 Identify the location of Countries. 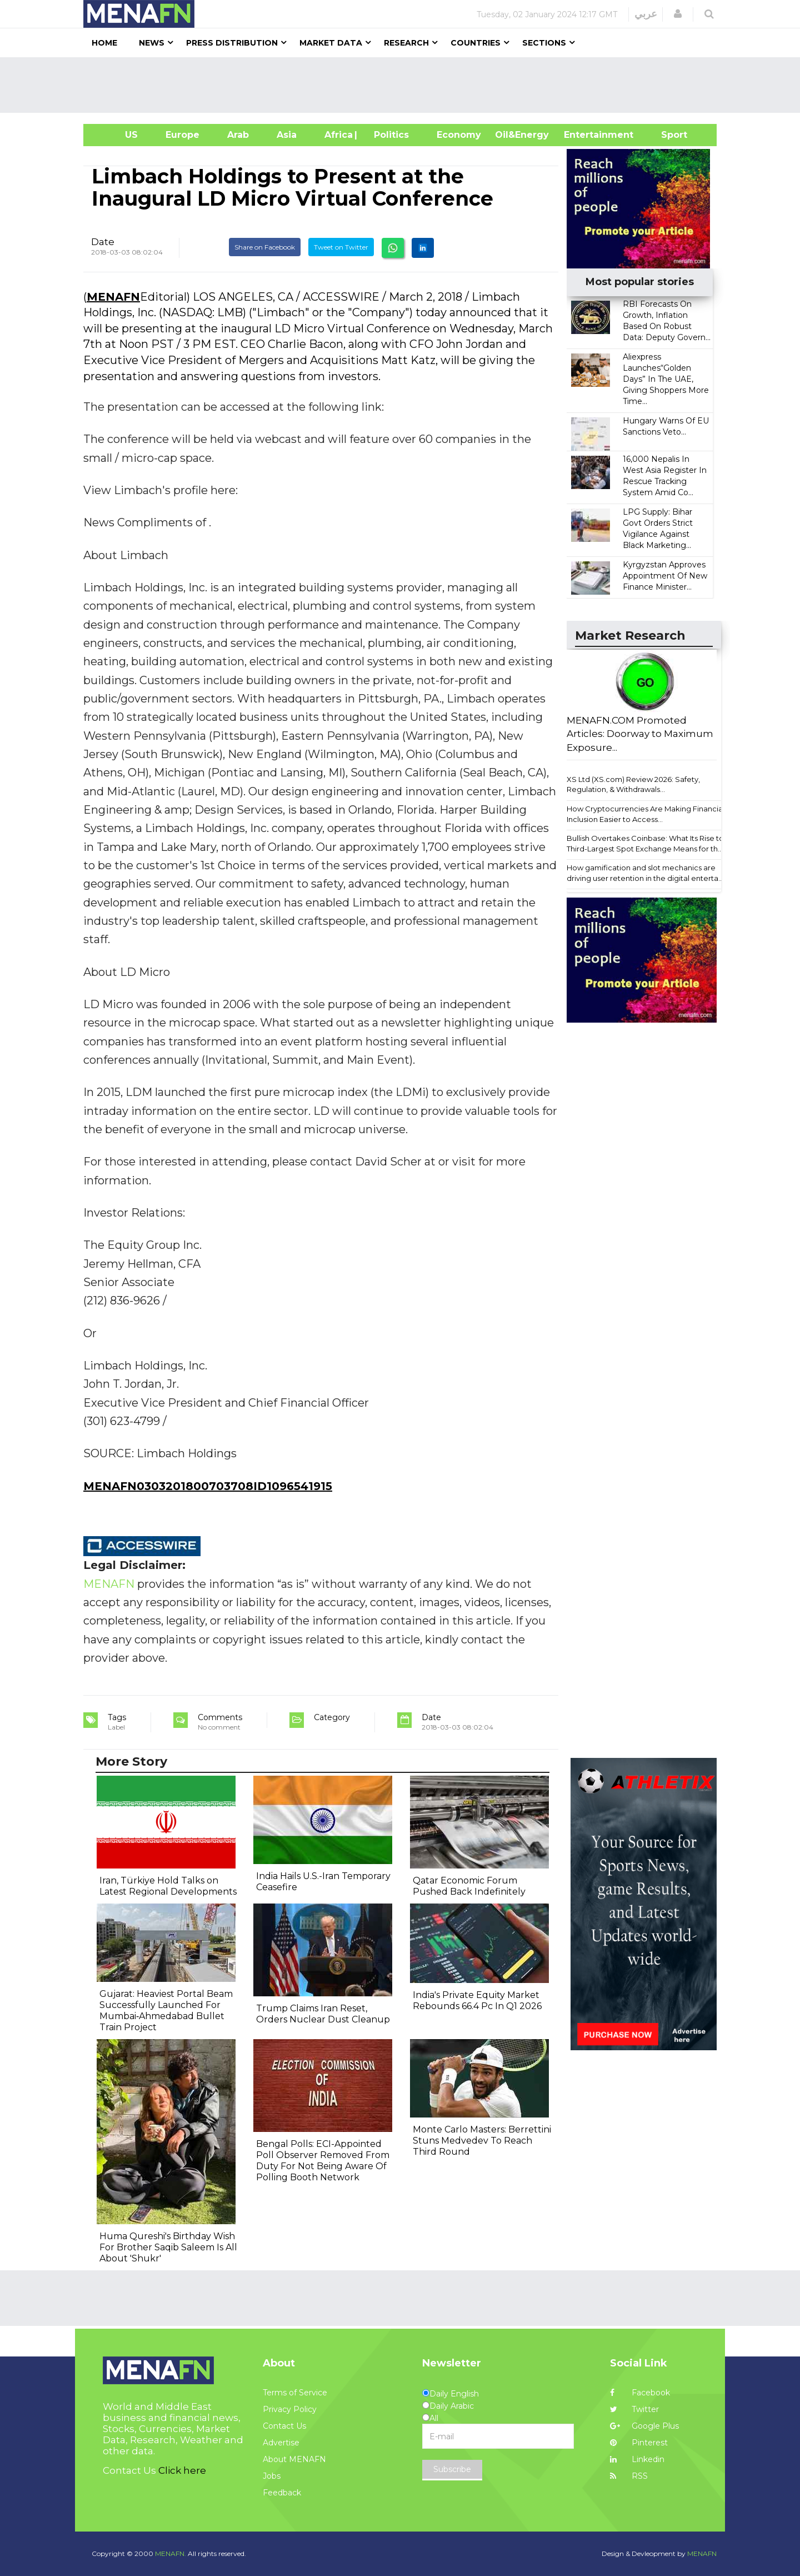
(476, 43).